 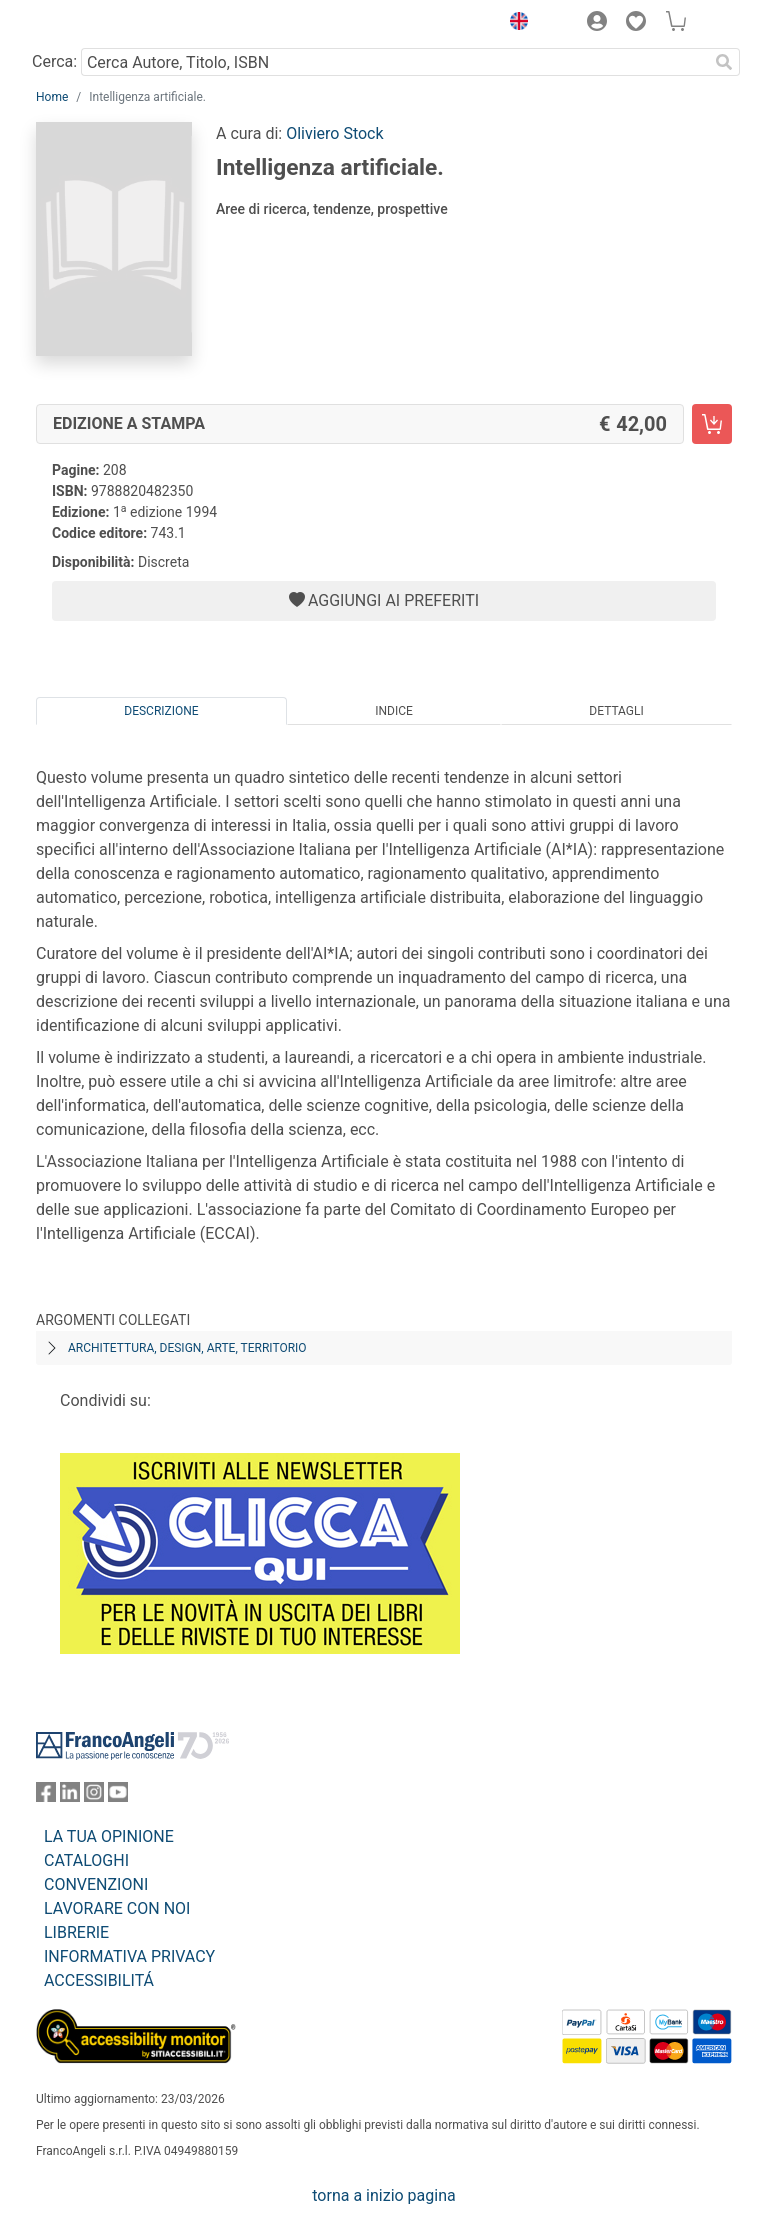 I want to click on CONVENZIONI, so click(x=96, y=1884).